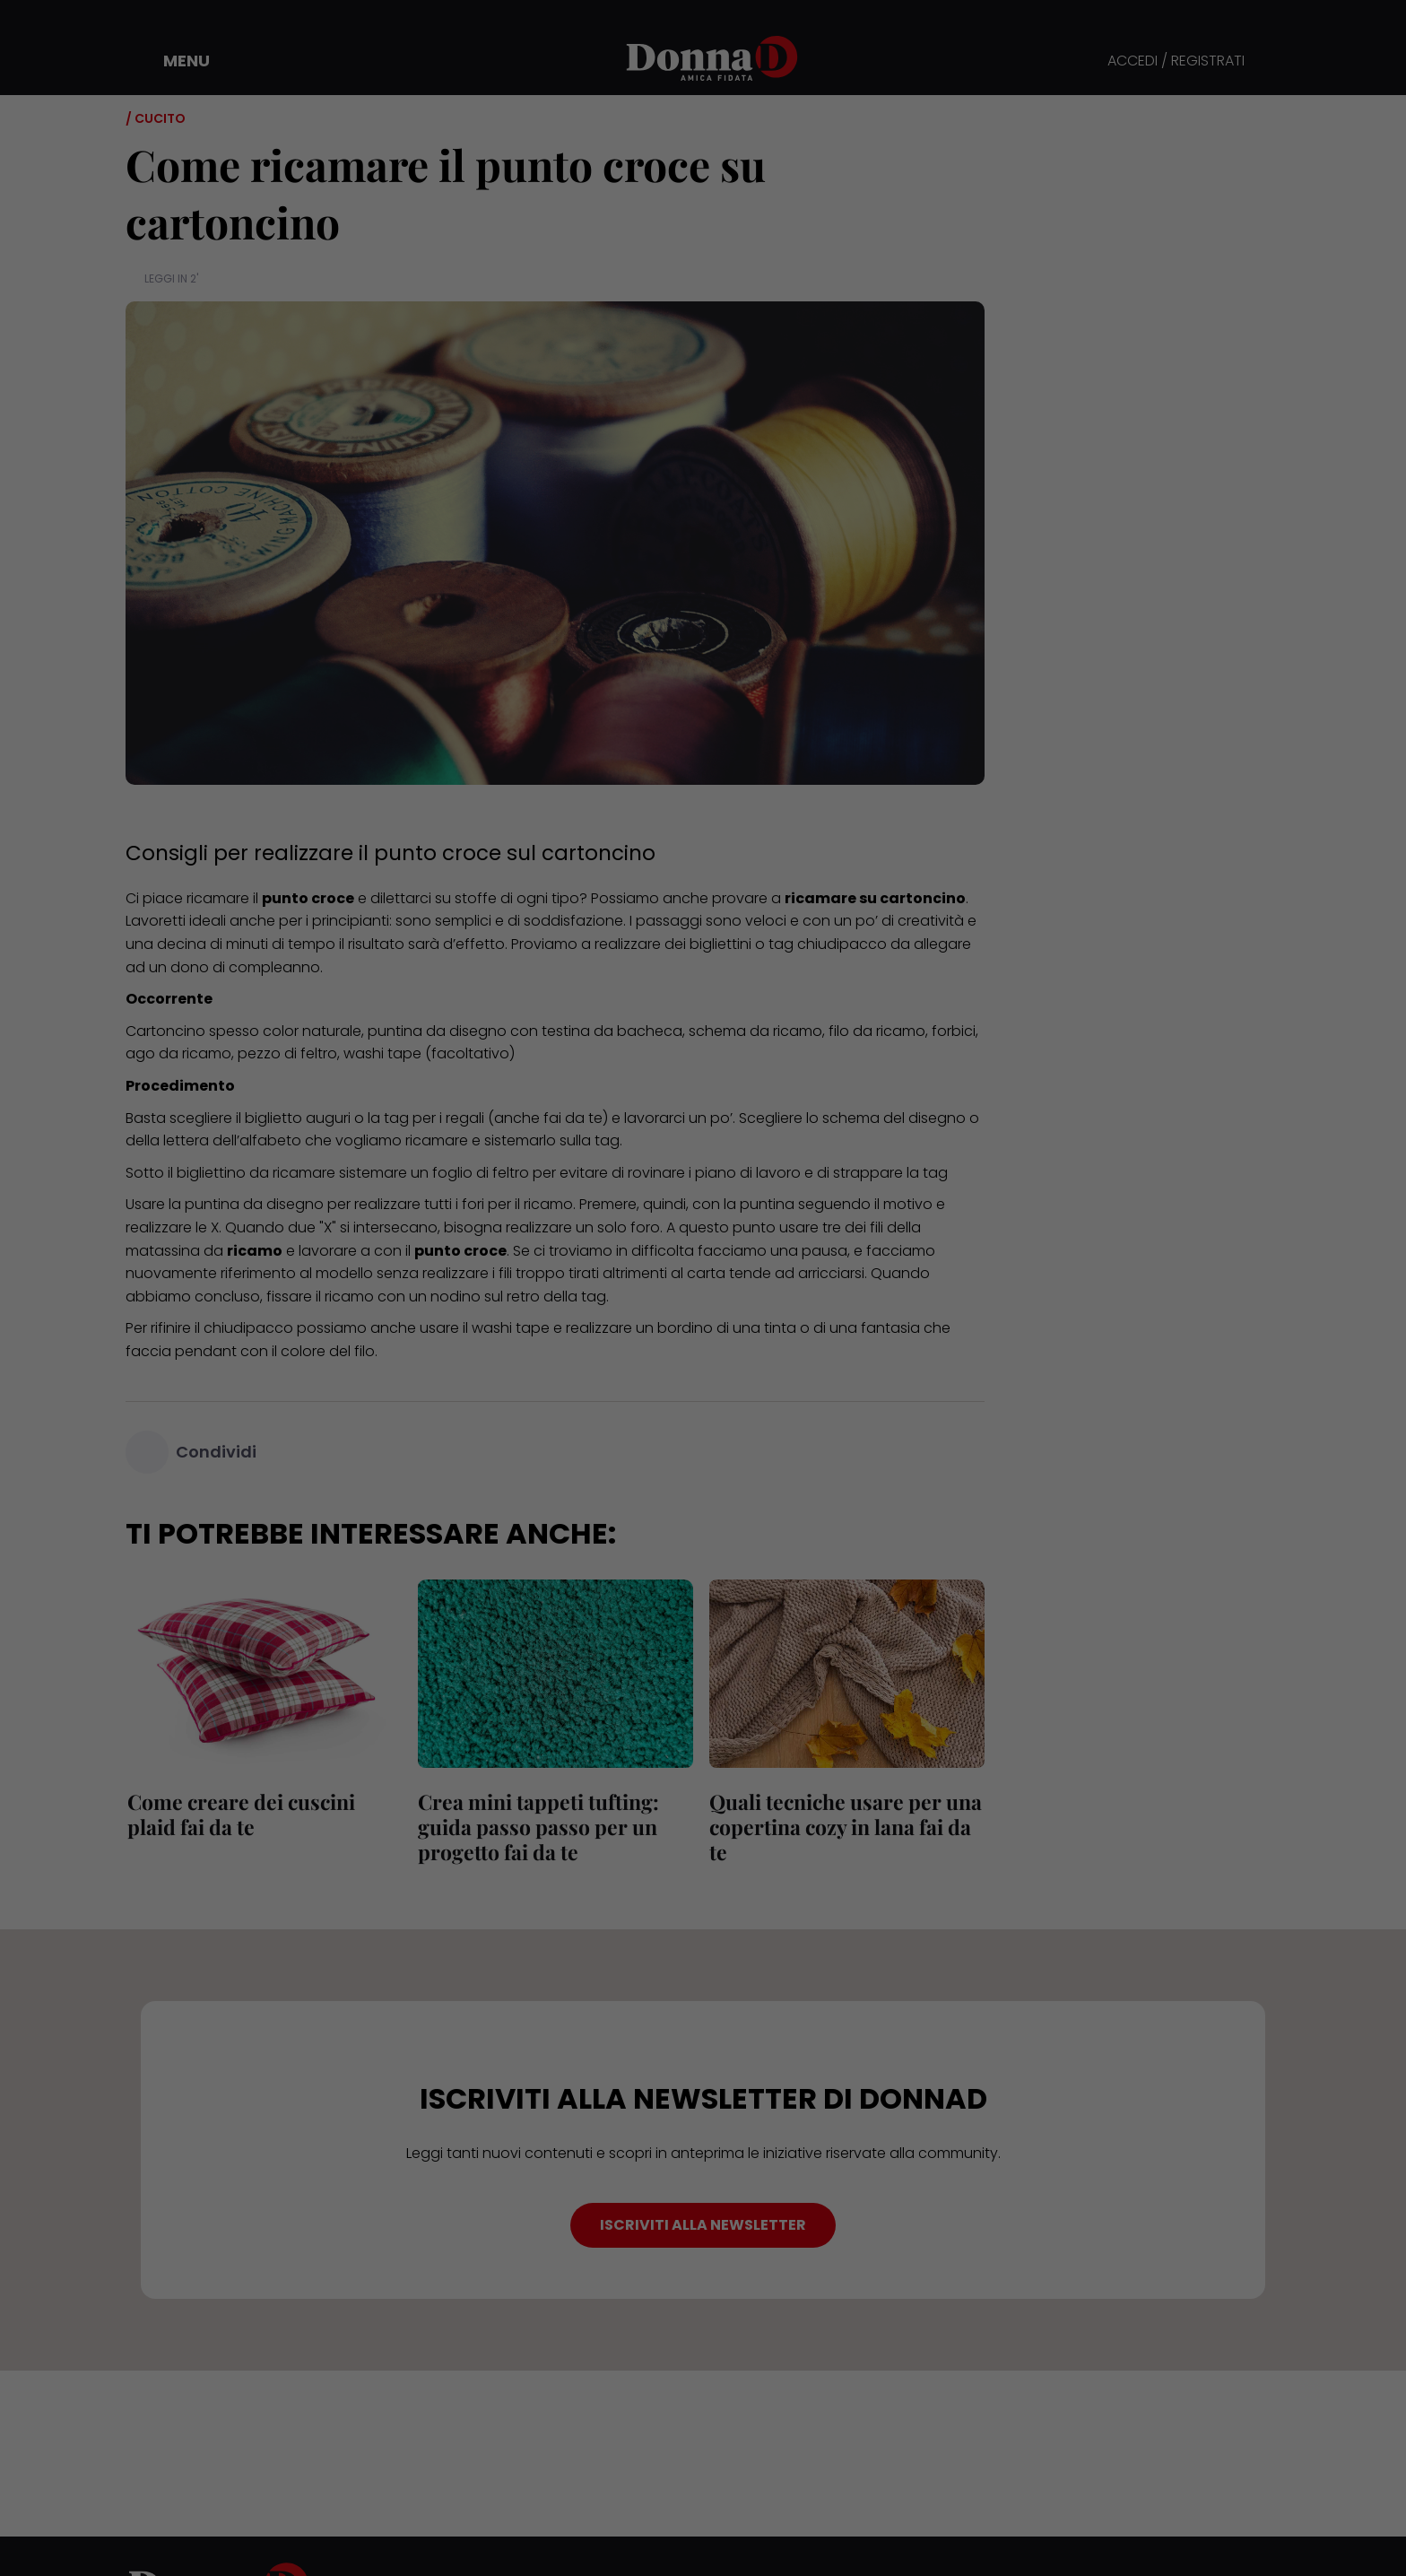  What do you see at coordinates (239, 1814) in the screenshot?
I see `Come creare dei cuscini plaid fai da te` at bounding box center [239, 1814].